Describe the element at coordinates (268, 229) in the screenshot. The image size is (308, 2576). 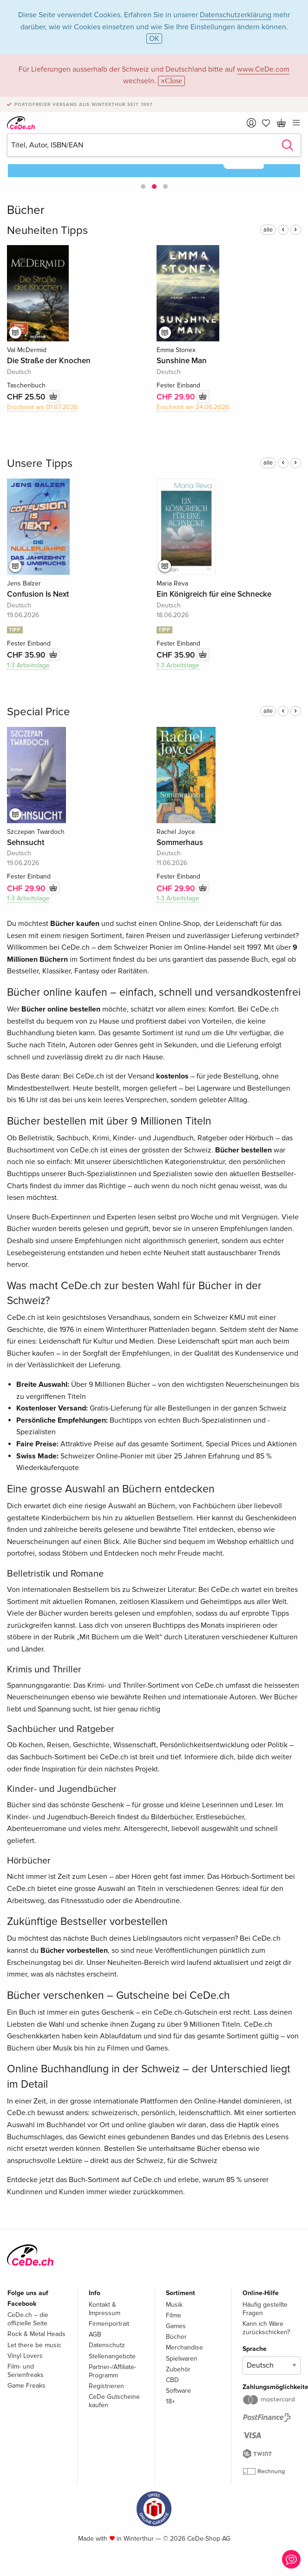
I see `alle` at that location.